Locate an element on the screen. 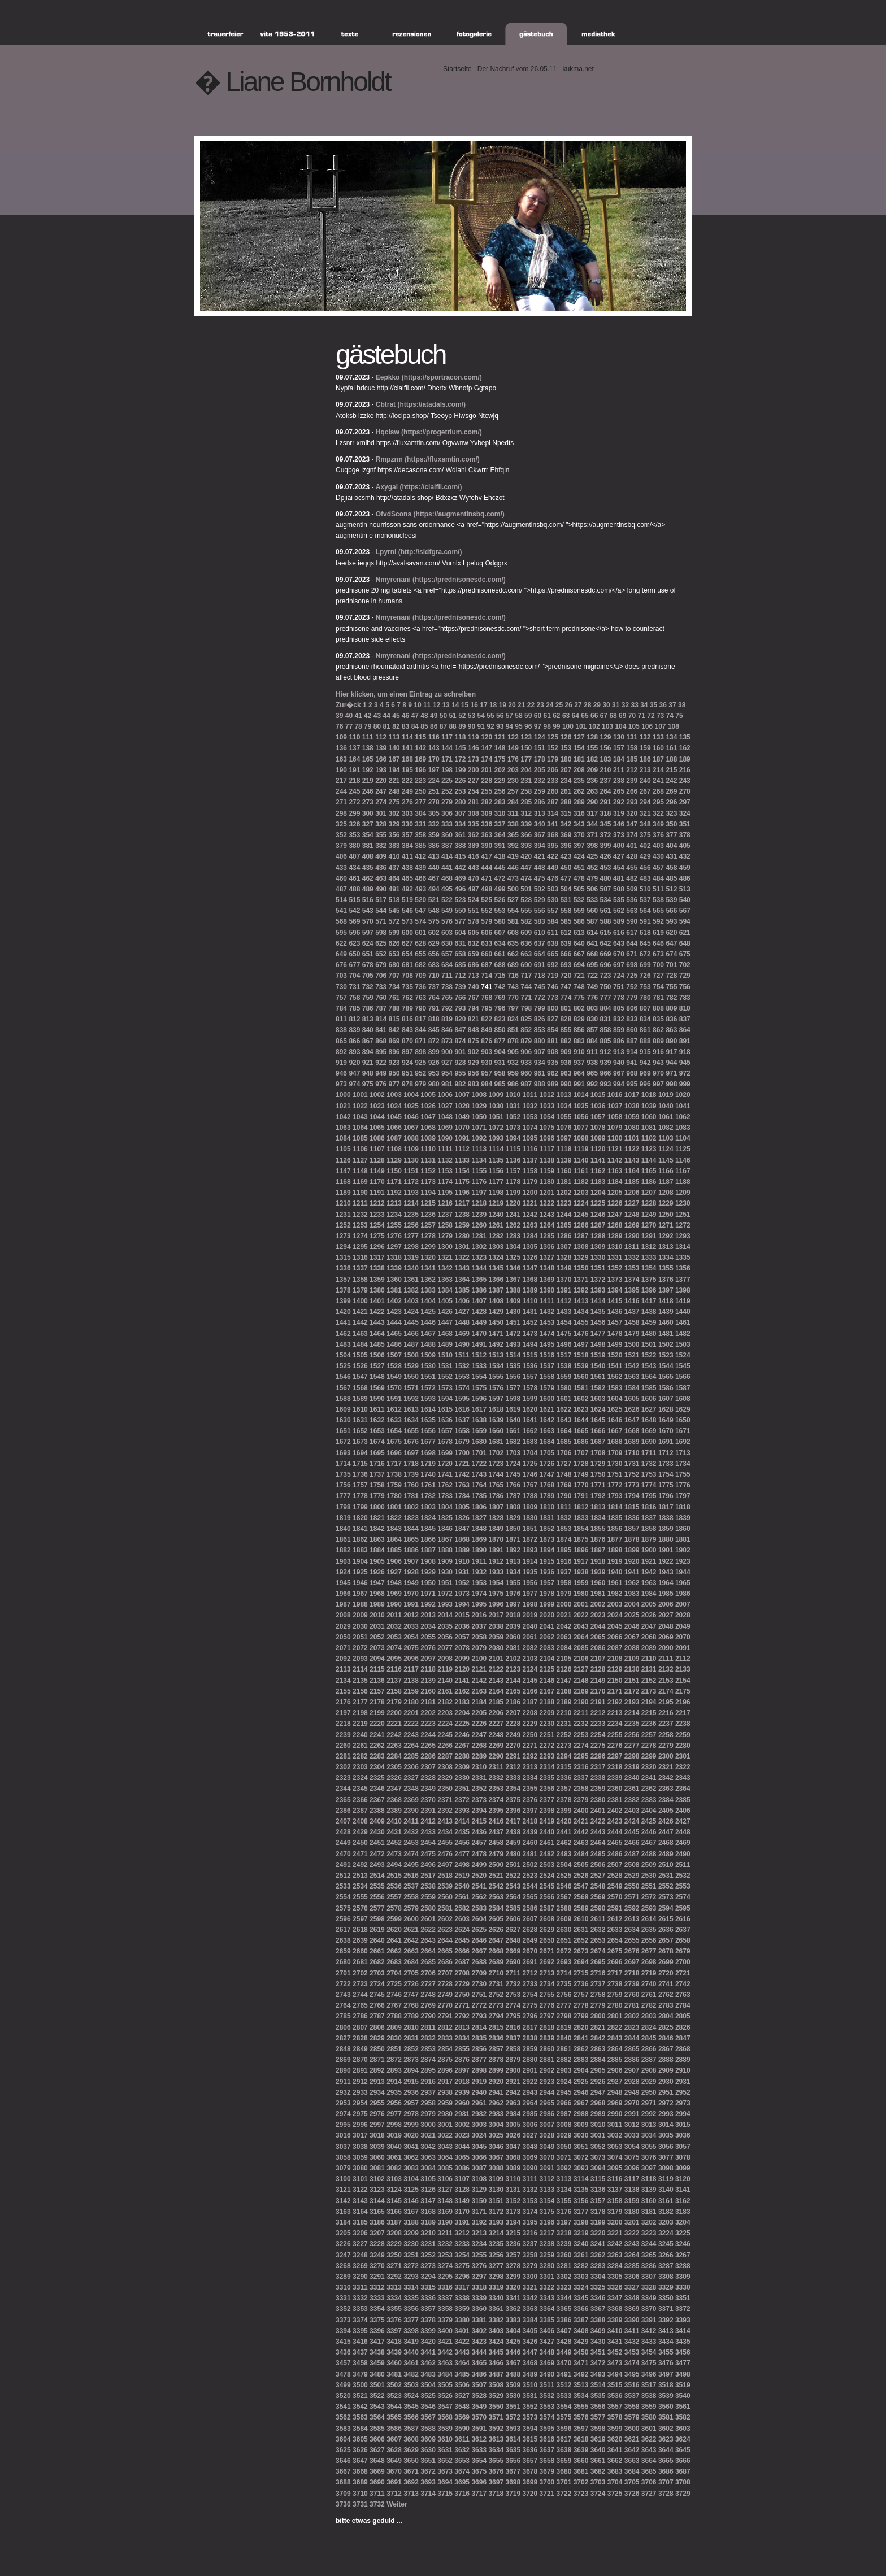 The image size is (886, 2576). 2220 is located at coordinates (377, 1724).